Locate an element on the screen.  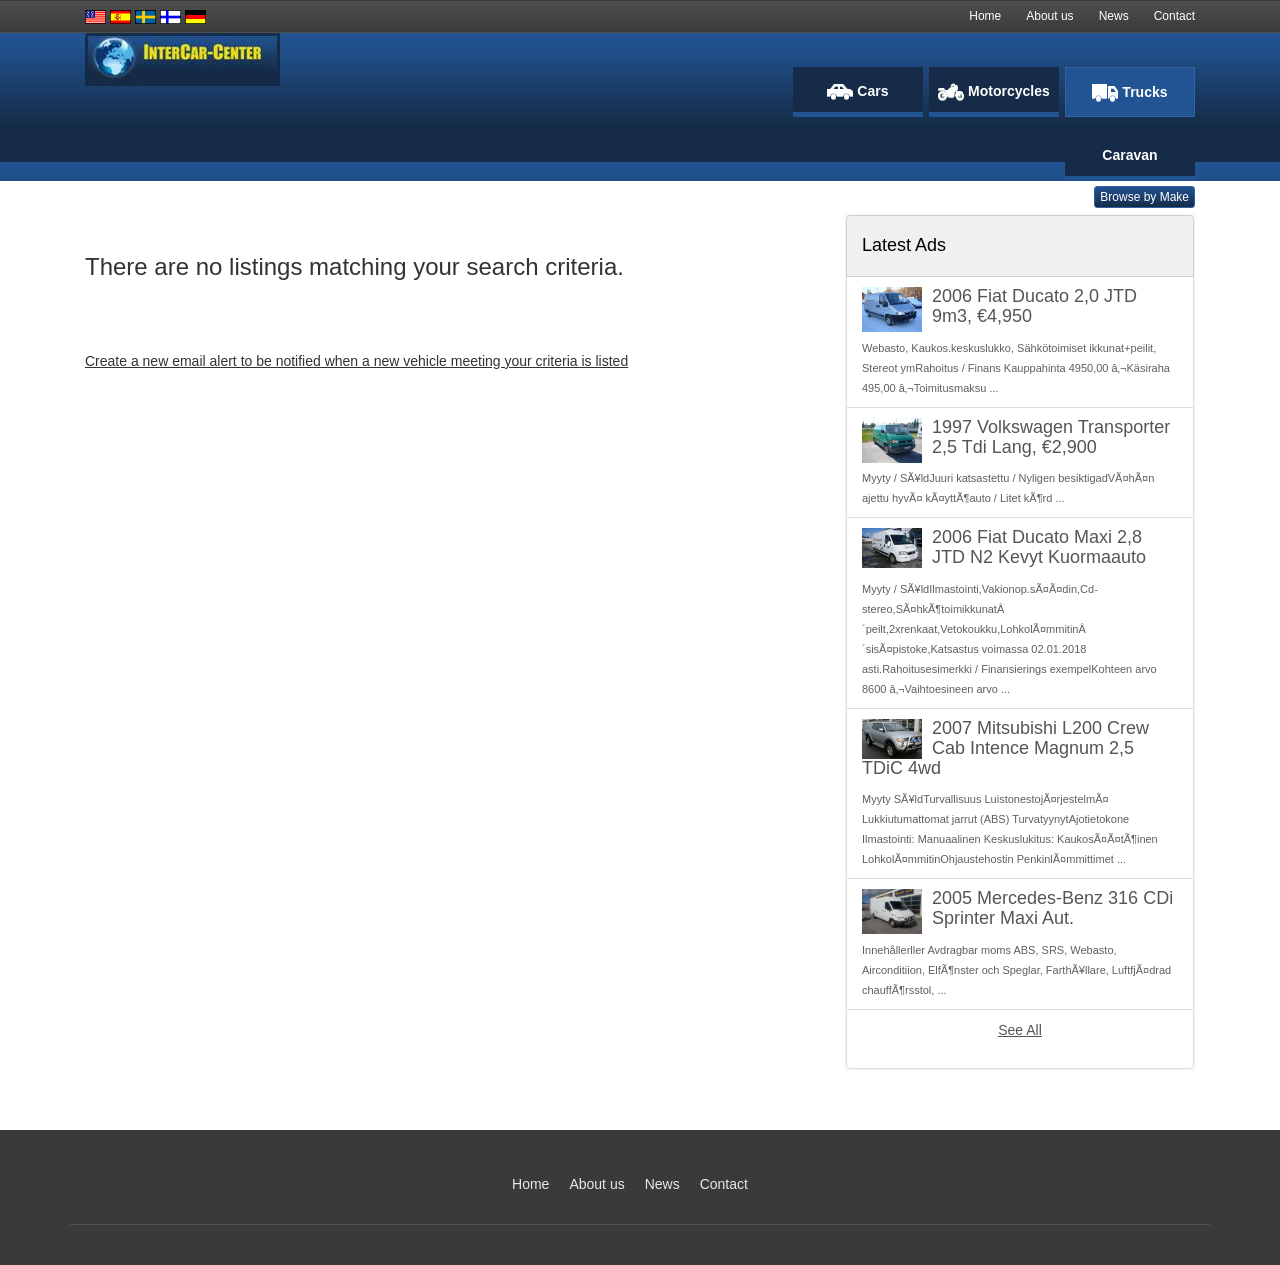
Home is located at coordinates (985, 16).